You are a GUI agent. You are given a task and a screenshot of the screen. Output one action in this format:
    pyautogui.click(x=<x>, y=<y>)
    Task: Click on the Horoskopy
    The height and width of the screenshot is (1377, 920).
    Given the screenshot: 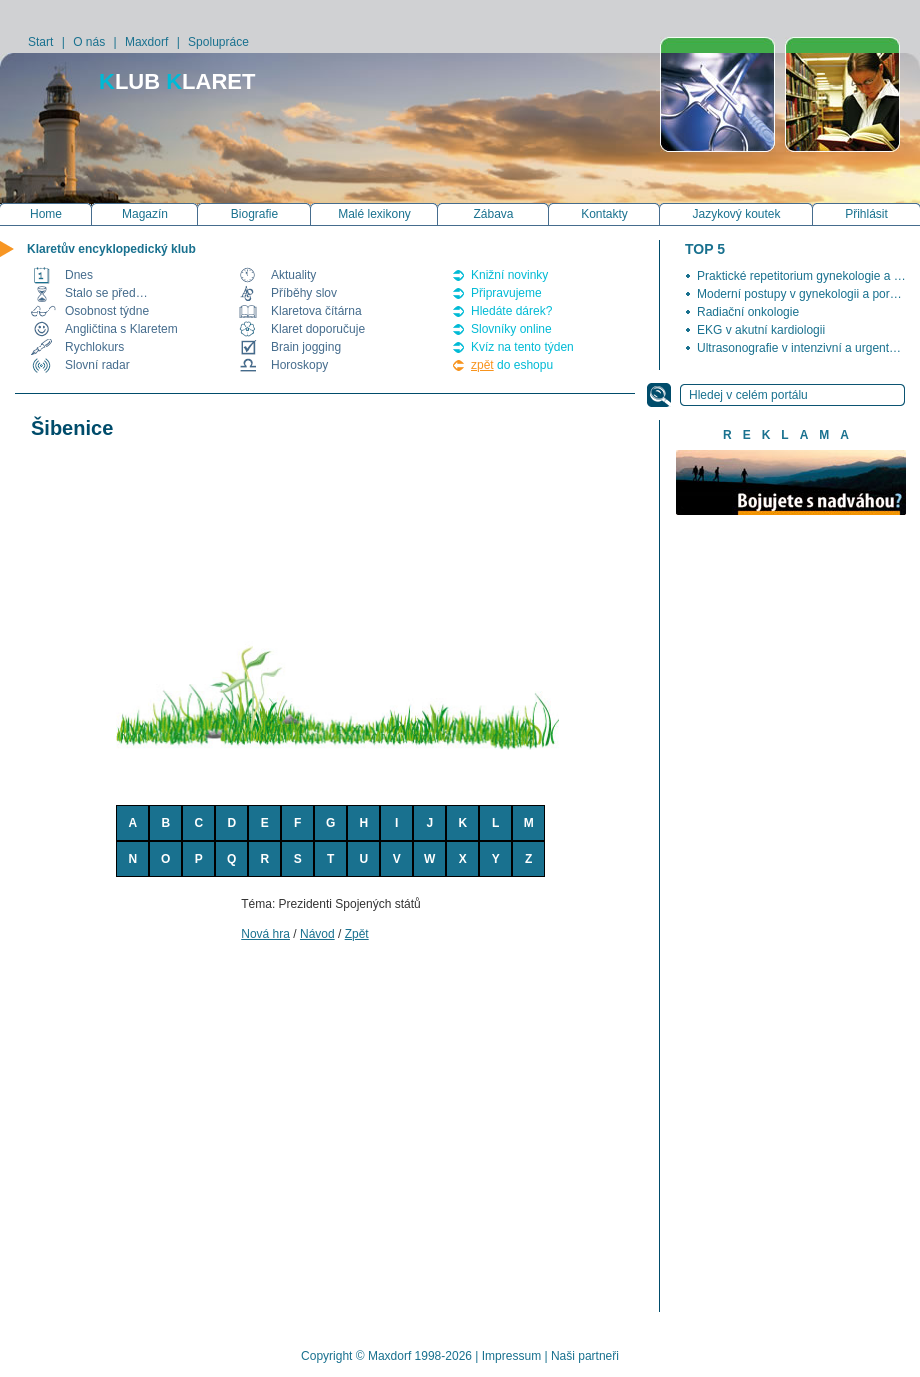 What is the action you would take?
    pyautogui.click(x=299, y=365)
    